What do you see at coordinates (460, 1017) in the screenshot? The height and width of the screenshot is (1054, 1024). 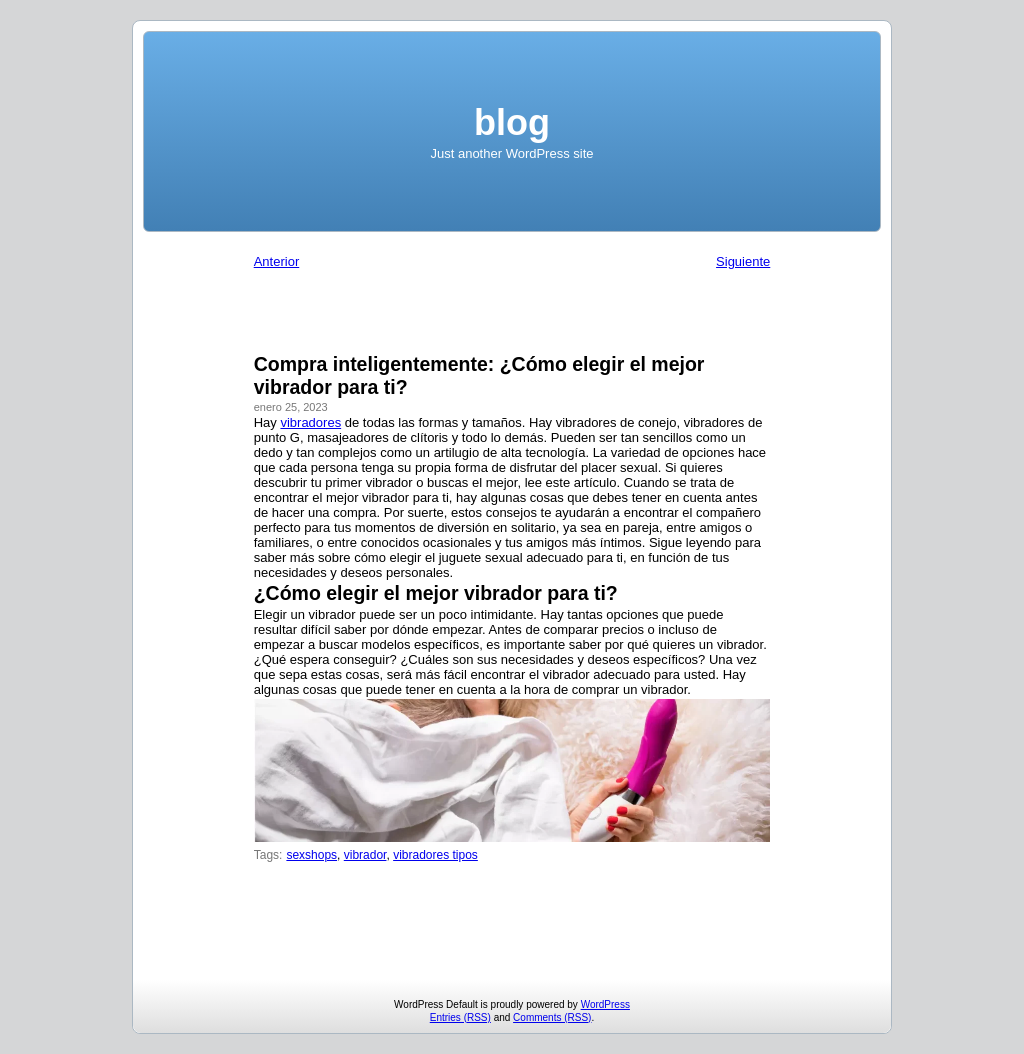 I see `Entries (RSS)` at bounding box center [460, 1017].